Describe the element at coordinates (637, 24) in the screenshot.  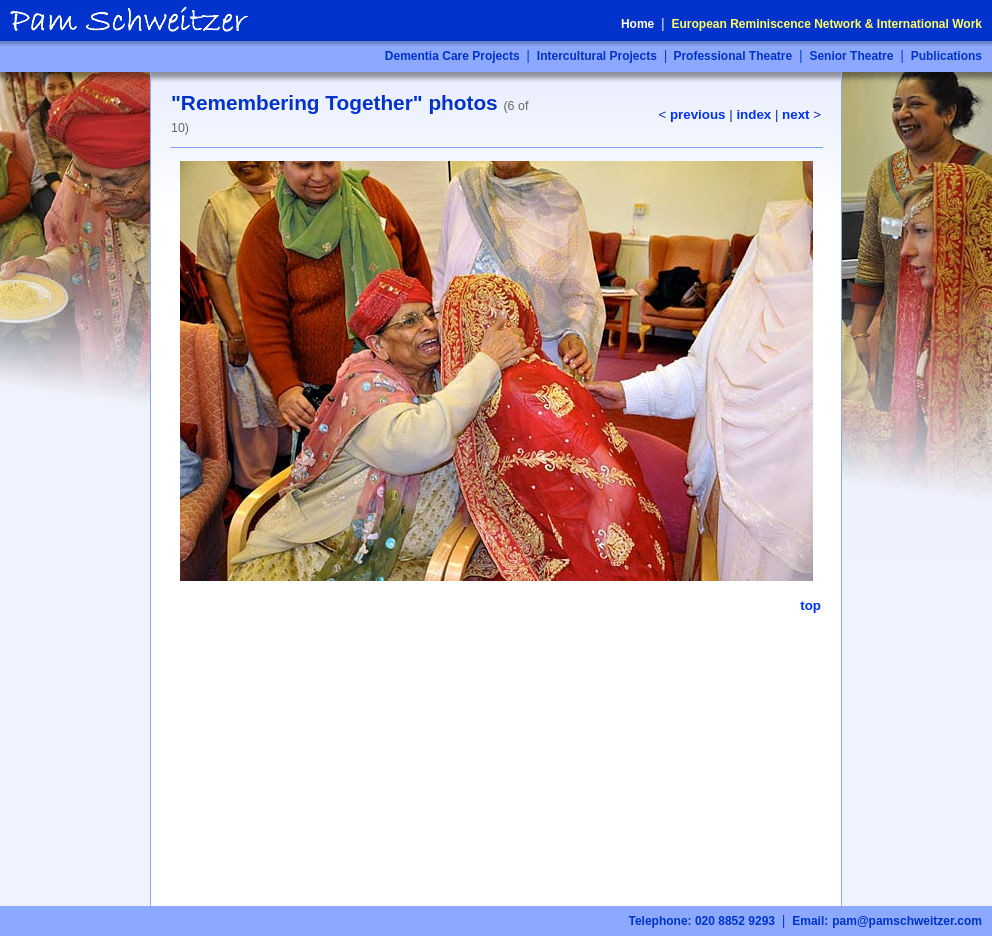
I see `Home` at that location.